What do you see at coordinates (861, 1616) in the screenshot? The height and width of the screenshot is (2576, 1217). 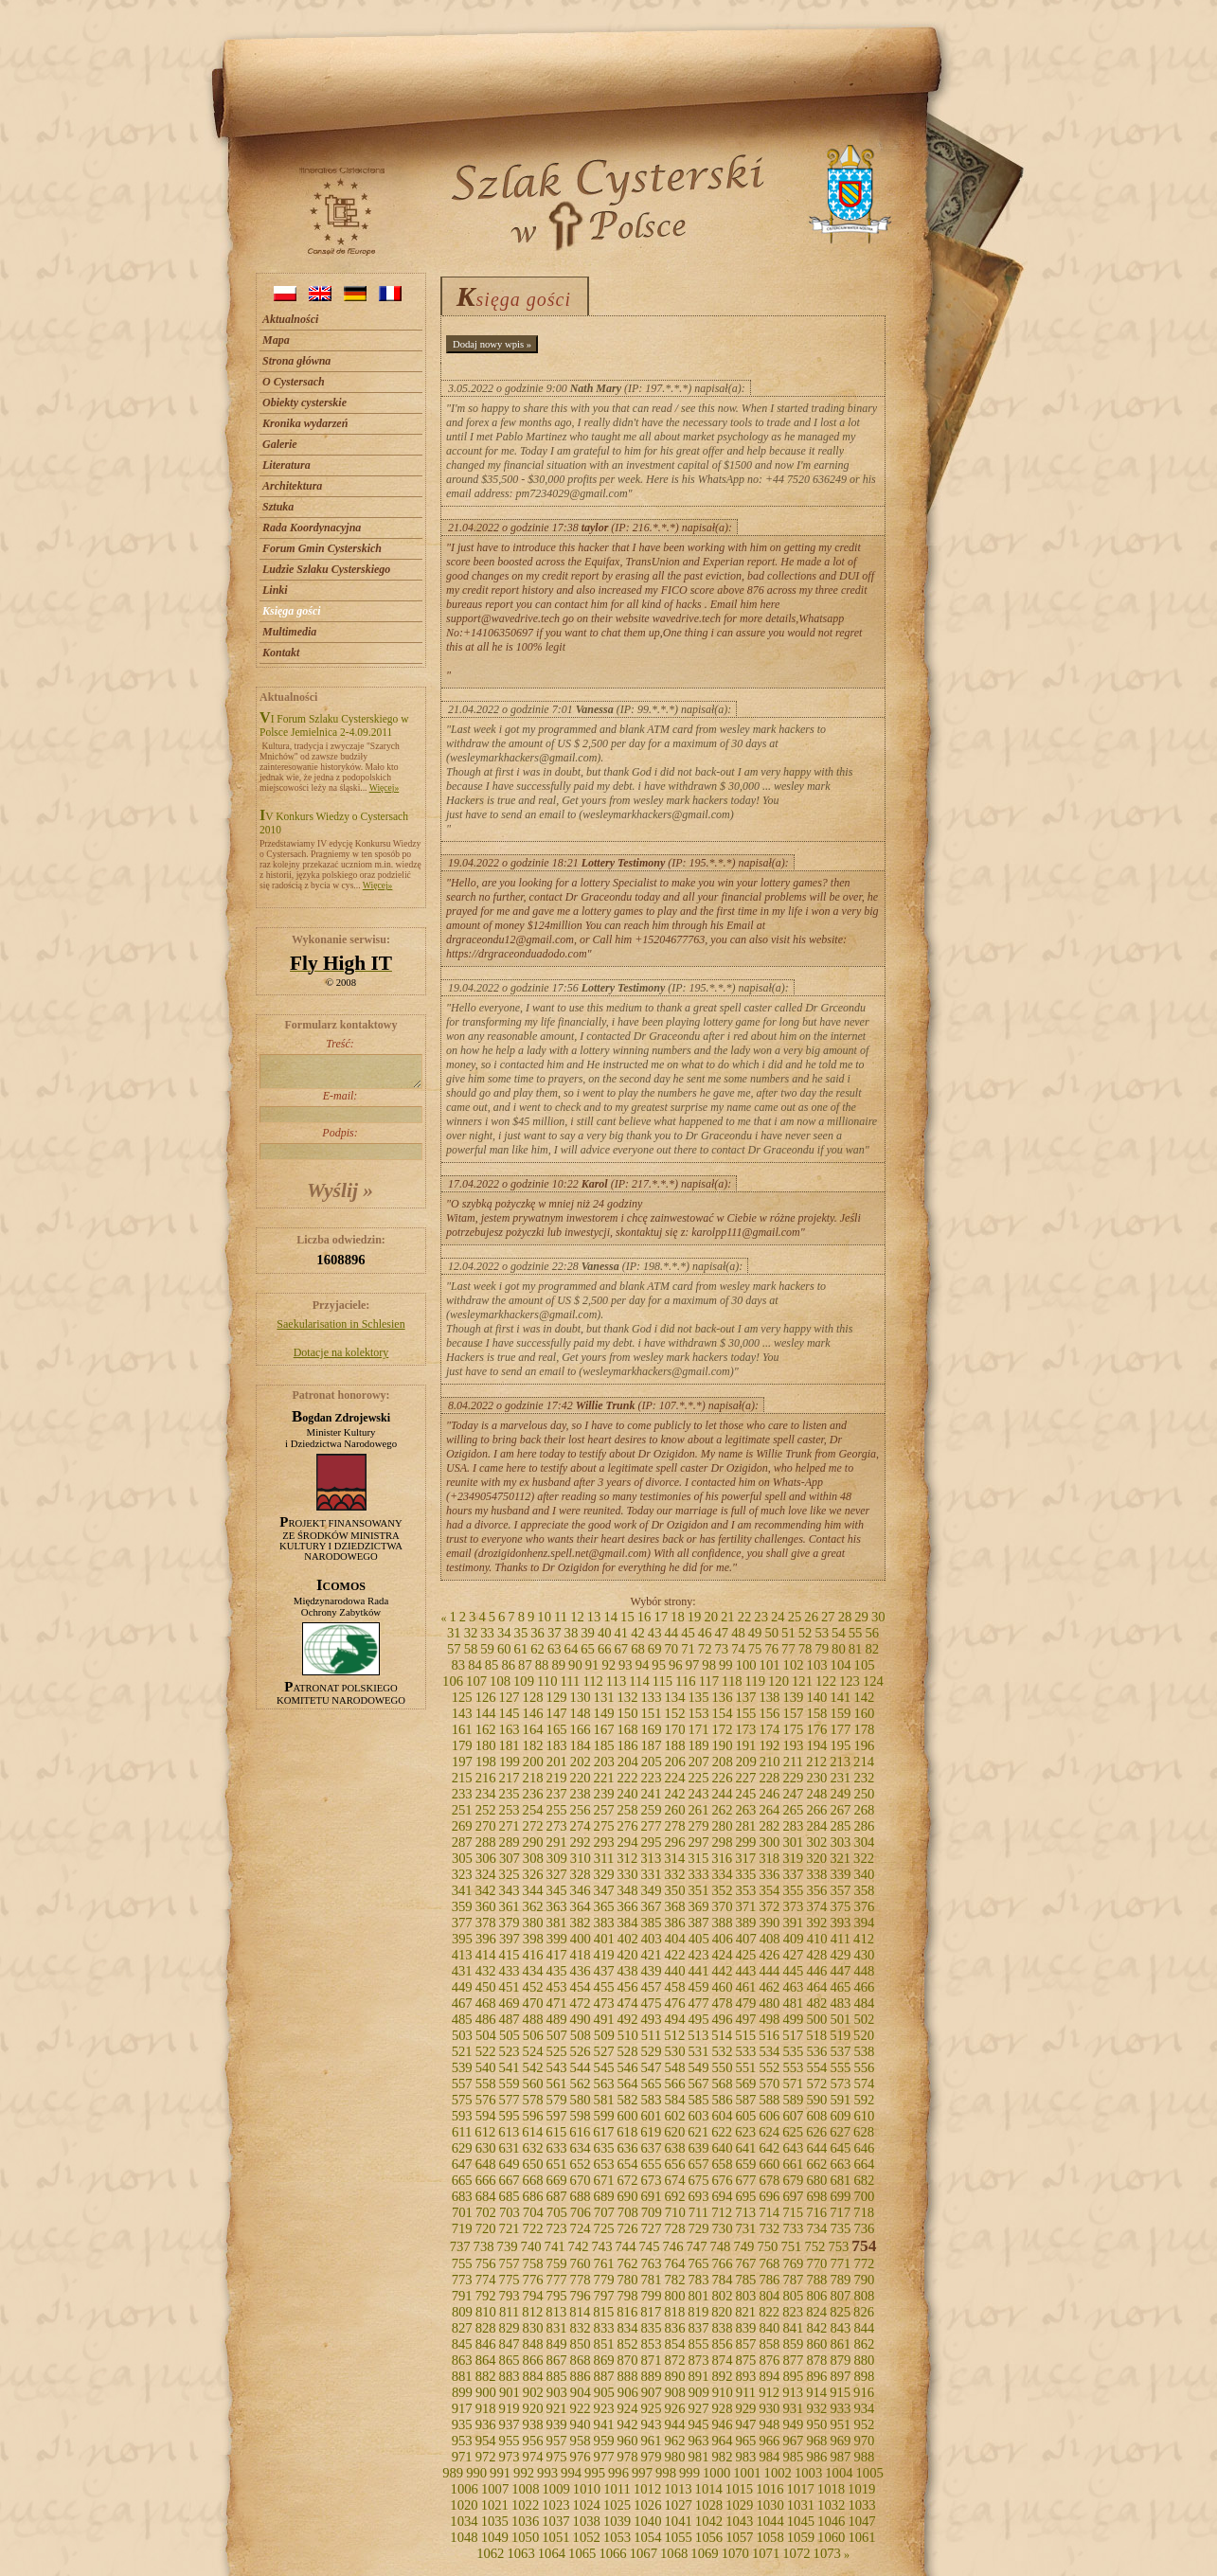 I see `29` at bounding box center [861, 1616].